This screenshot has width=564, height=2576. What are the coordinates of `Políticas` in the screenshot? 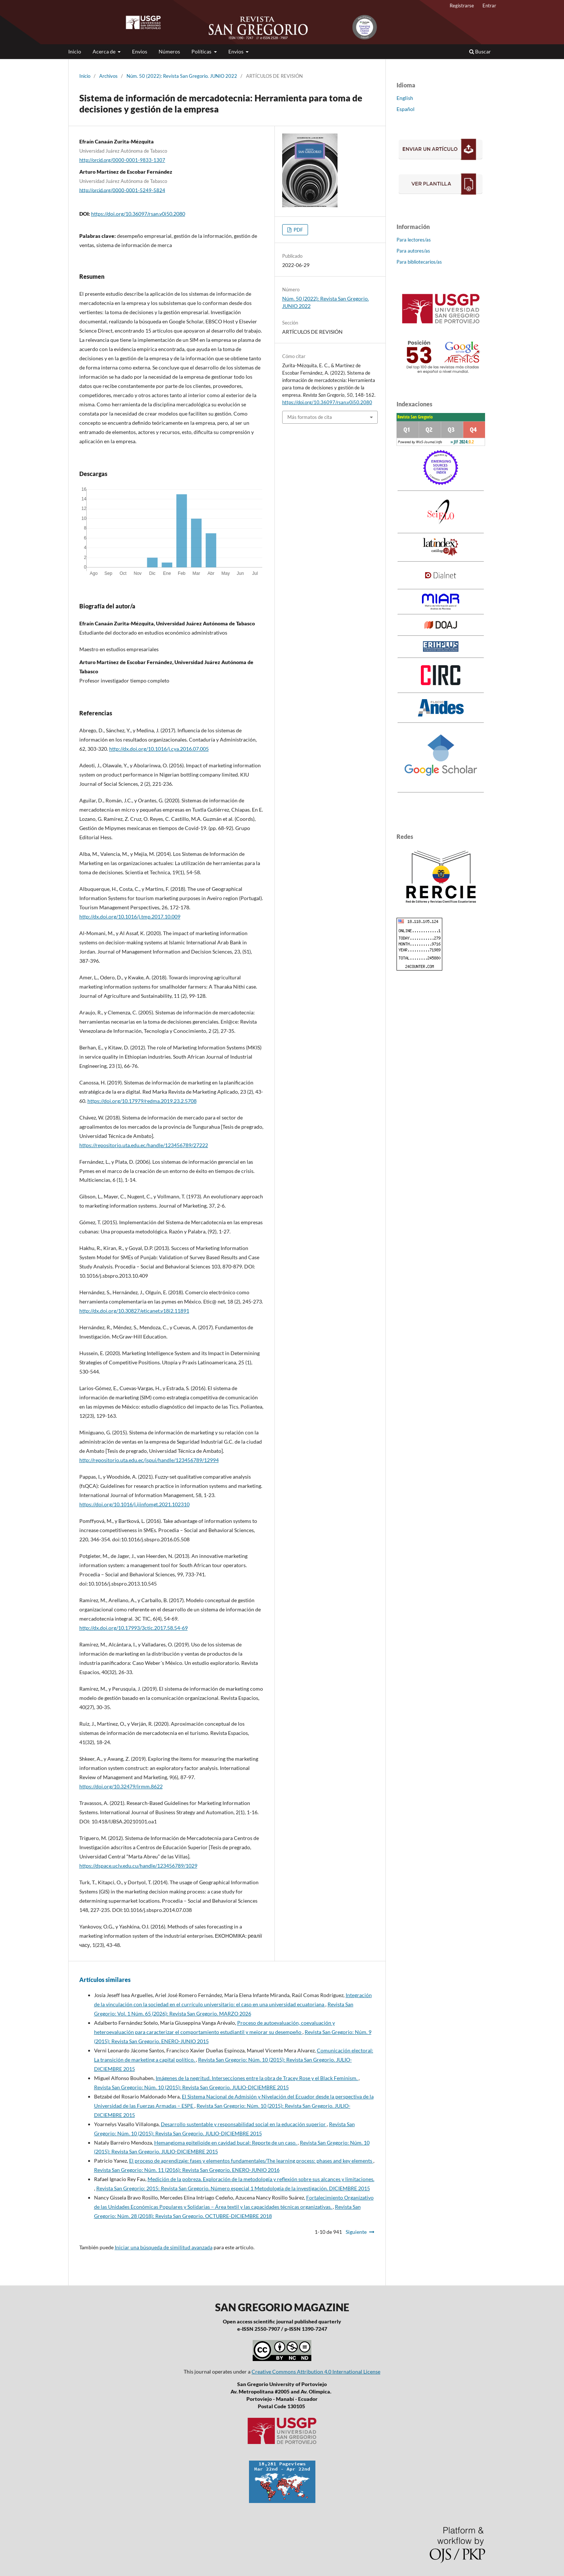 It's located at (201, 51).